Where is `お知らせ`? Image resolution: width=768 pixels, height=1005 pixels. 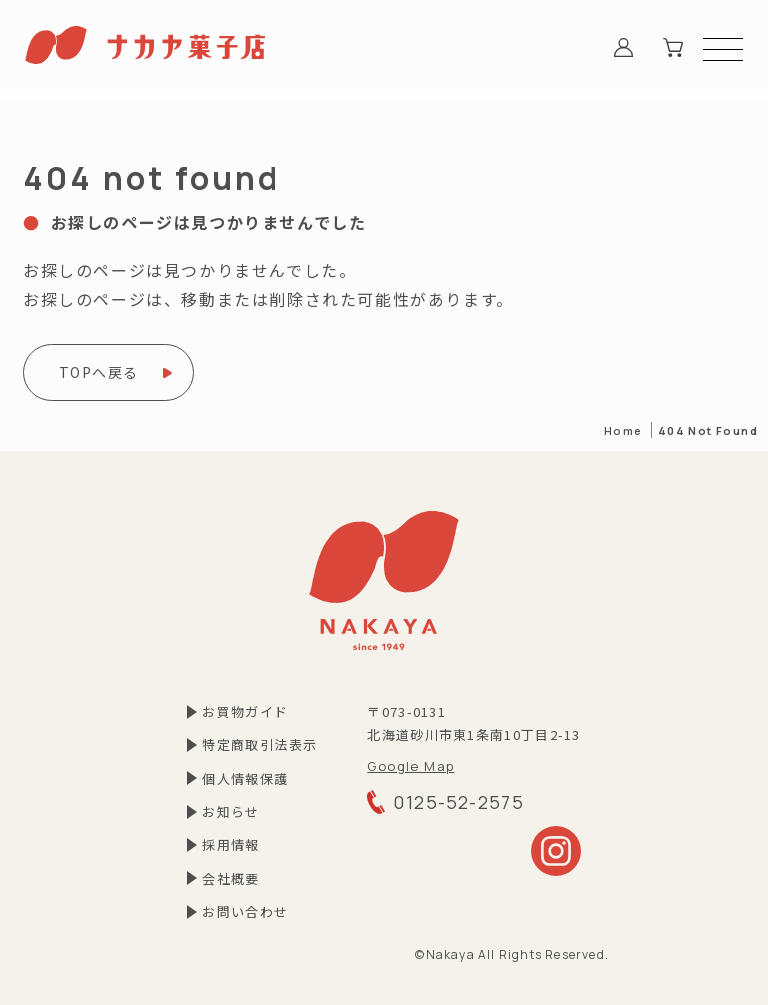
お知らせ is located at coordinates (231, 811).